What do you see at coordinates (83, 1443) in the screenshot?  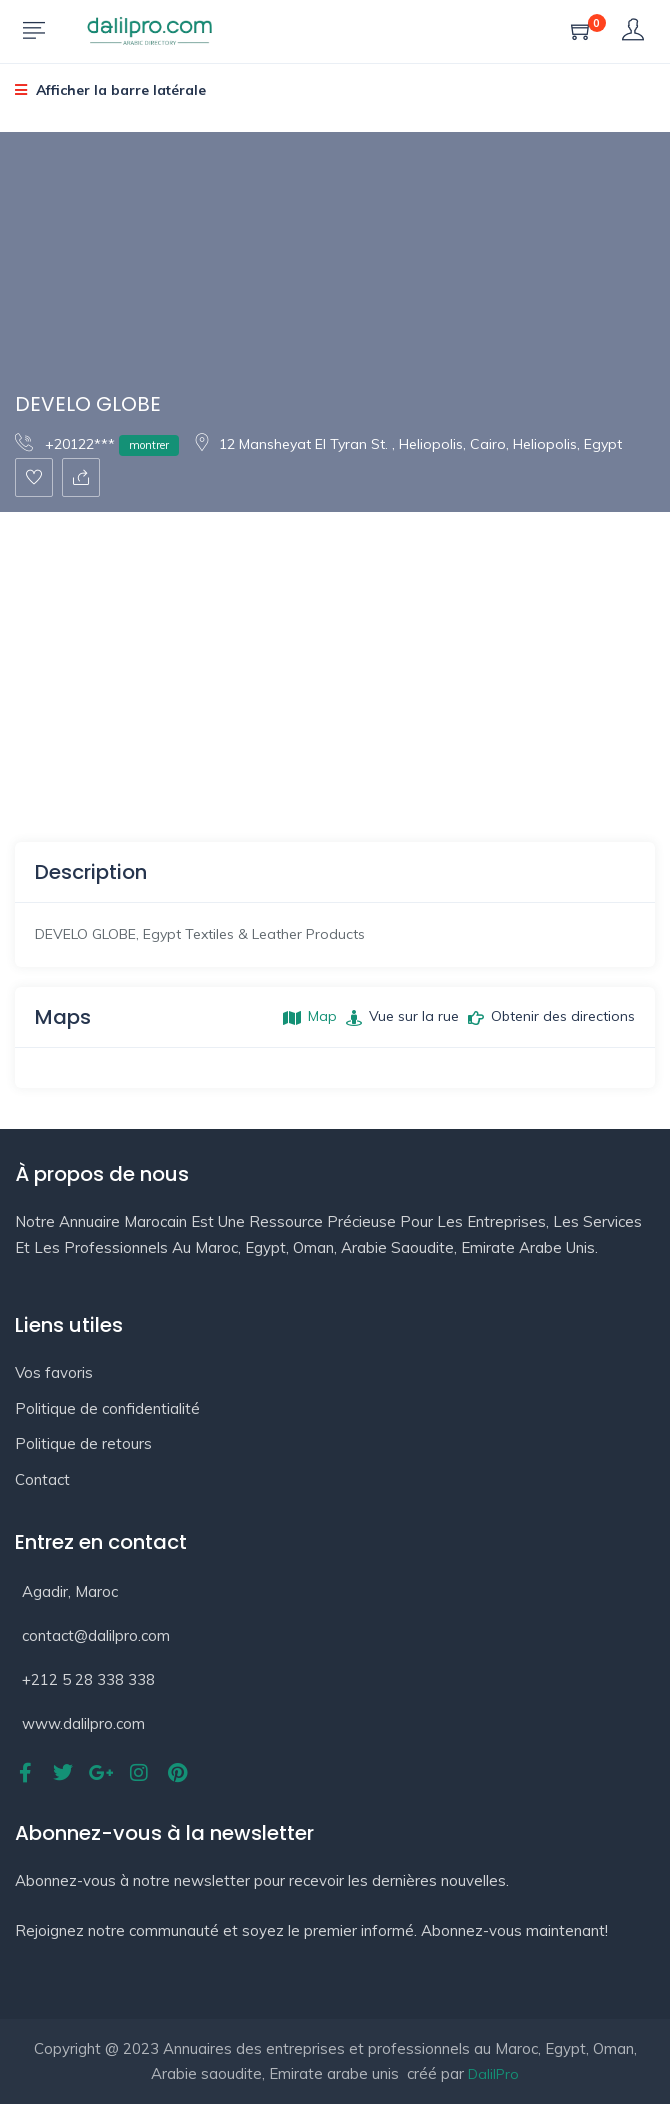 I see `Politique de retours` at bounding box center [83, 1443].